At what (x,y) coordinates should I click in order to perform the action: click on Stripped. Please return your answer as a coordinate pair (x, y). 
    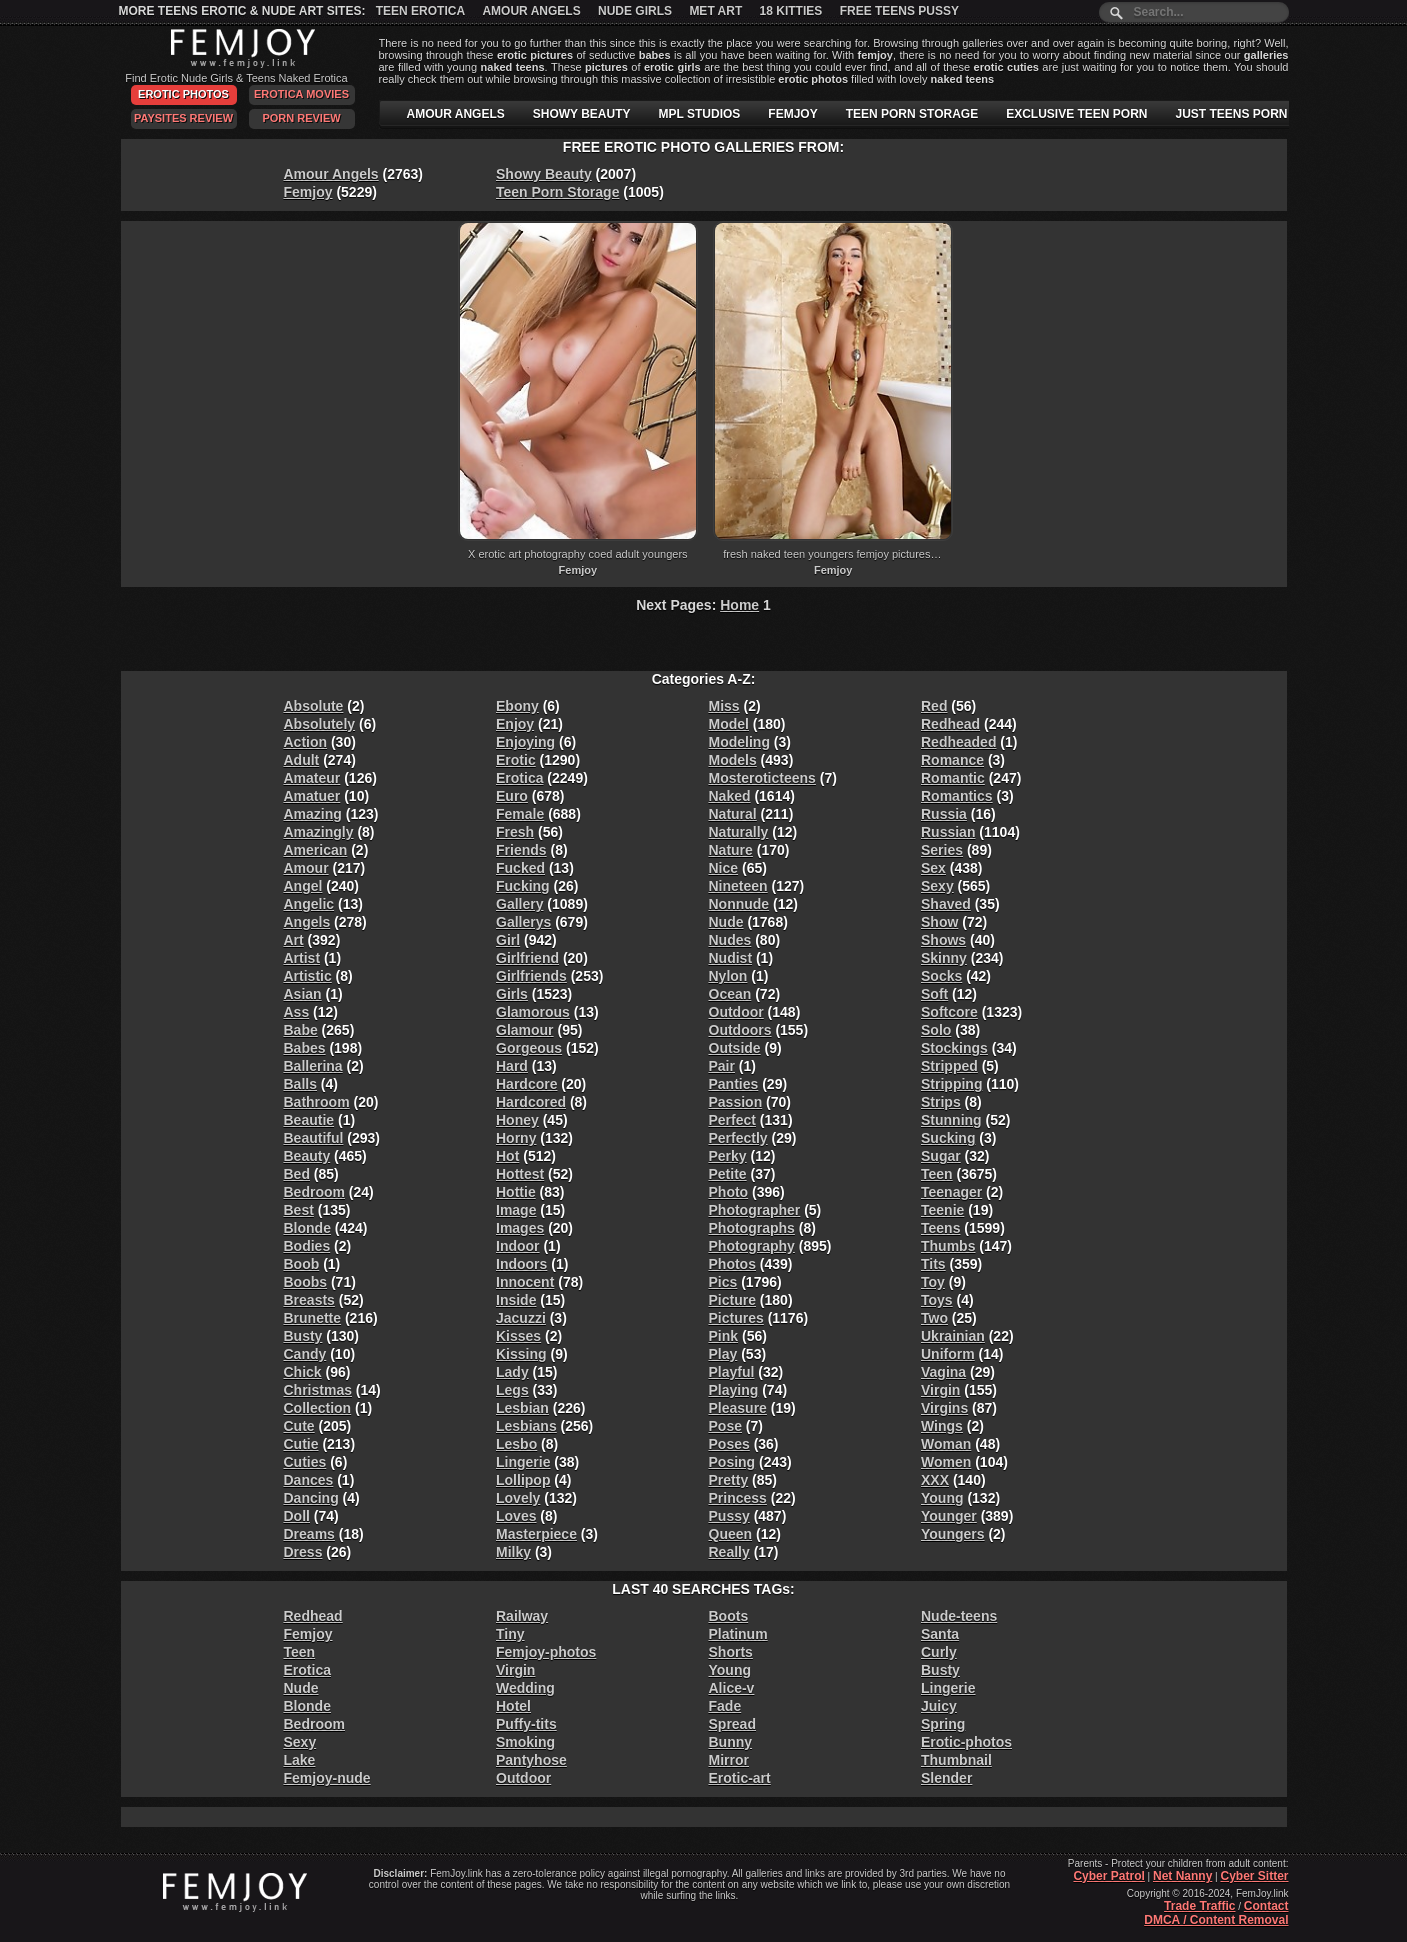
    Looking at the image, I should click on (949, 1066).